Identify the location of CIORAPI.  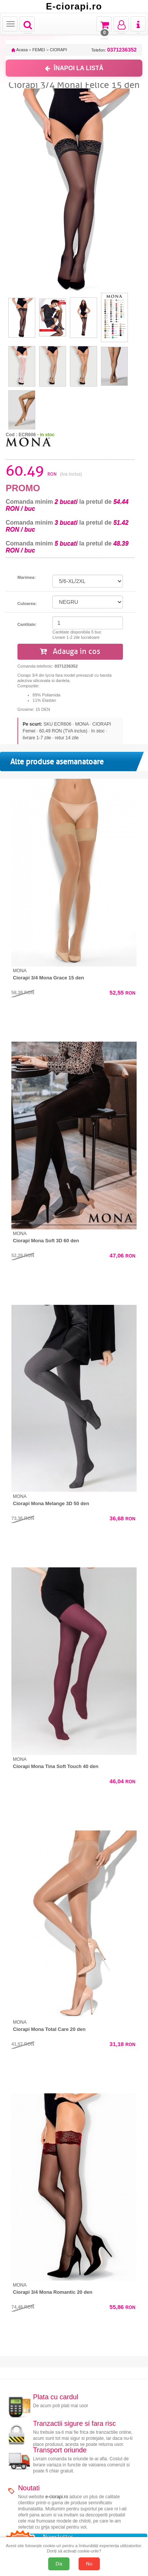
(58, 49).